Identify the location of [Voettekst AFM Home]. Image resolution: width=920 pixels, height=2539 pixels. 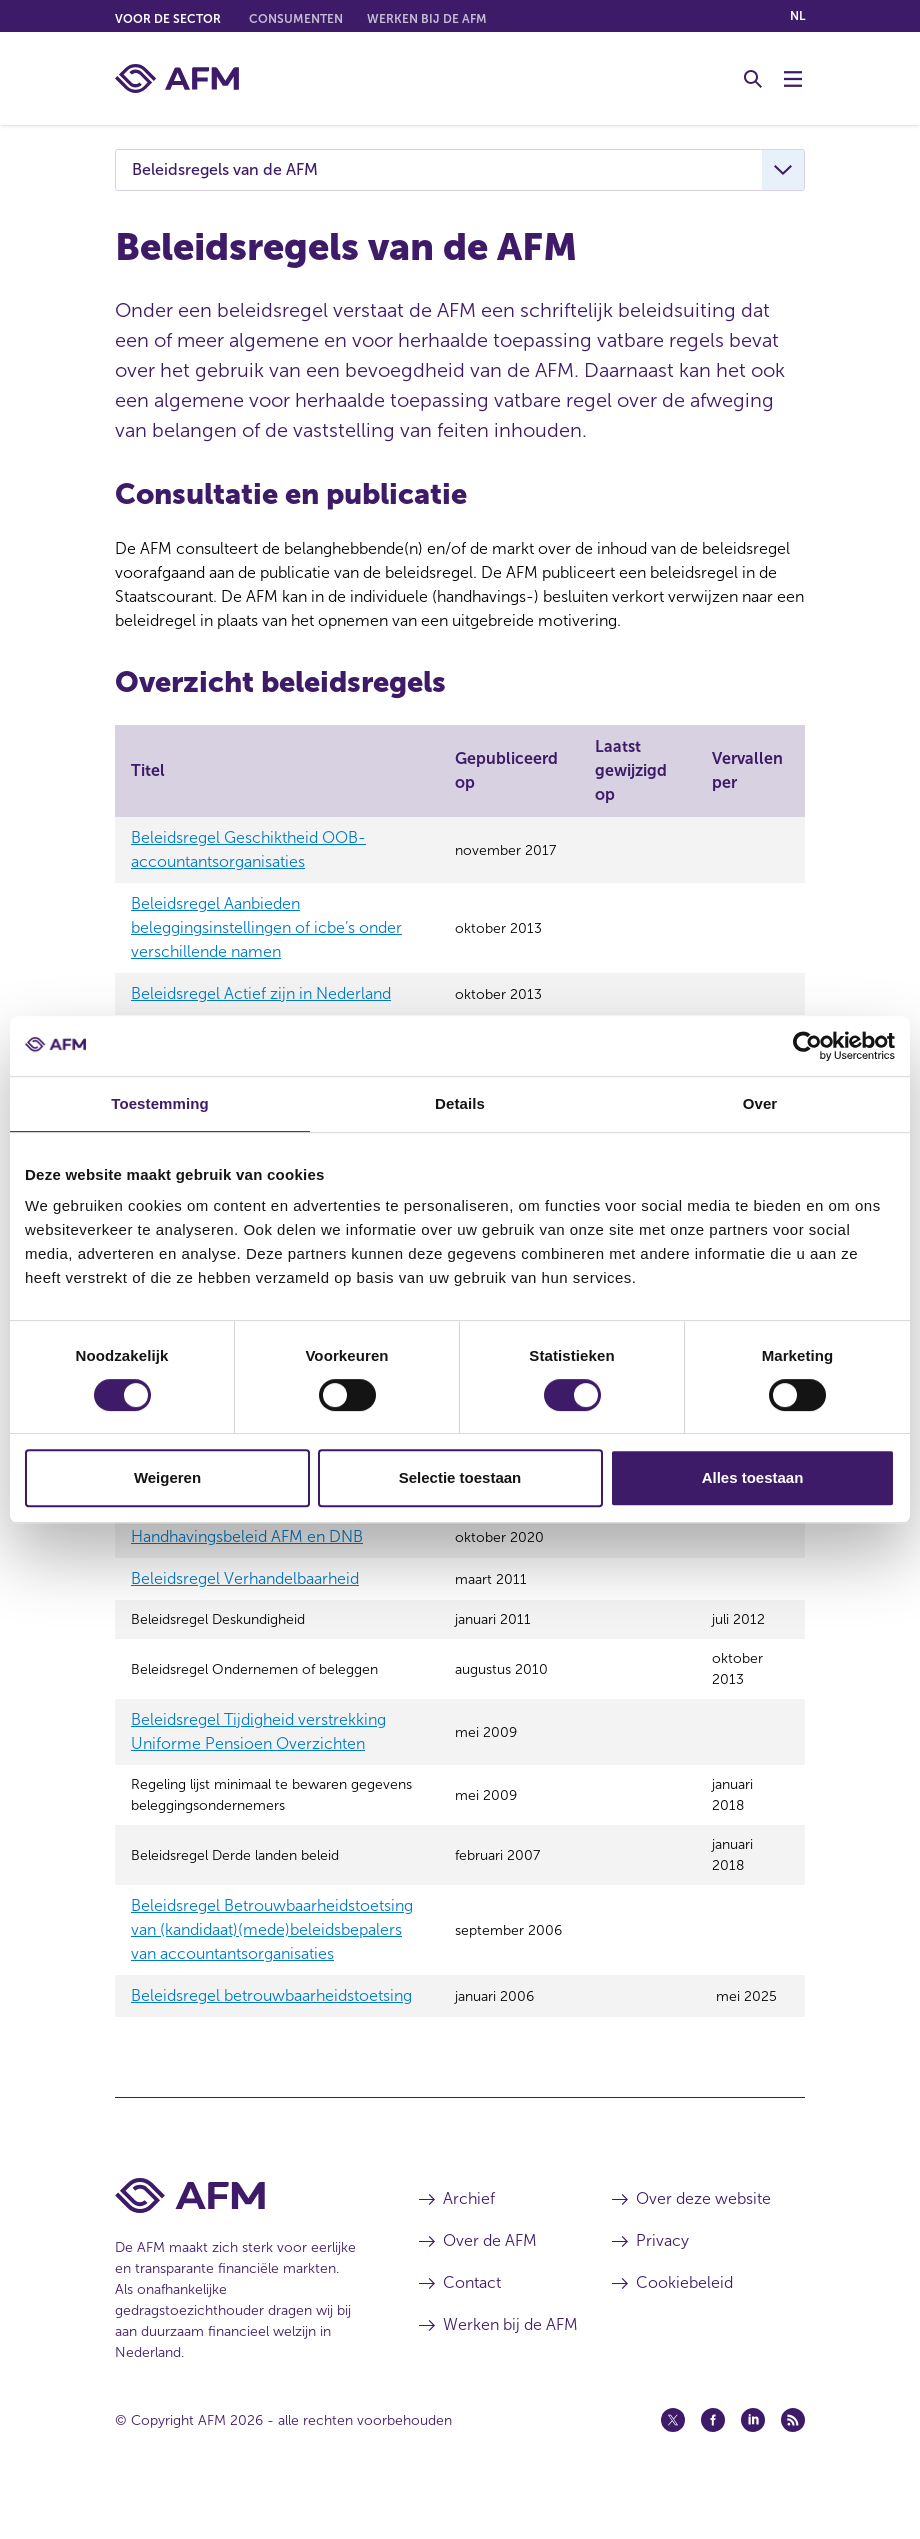
(237, 2237).